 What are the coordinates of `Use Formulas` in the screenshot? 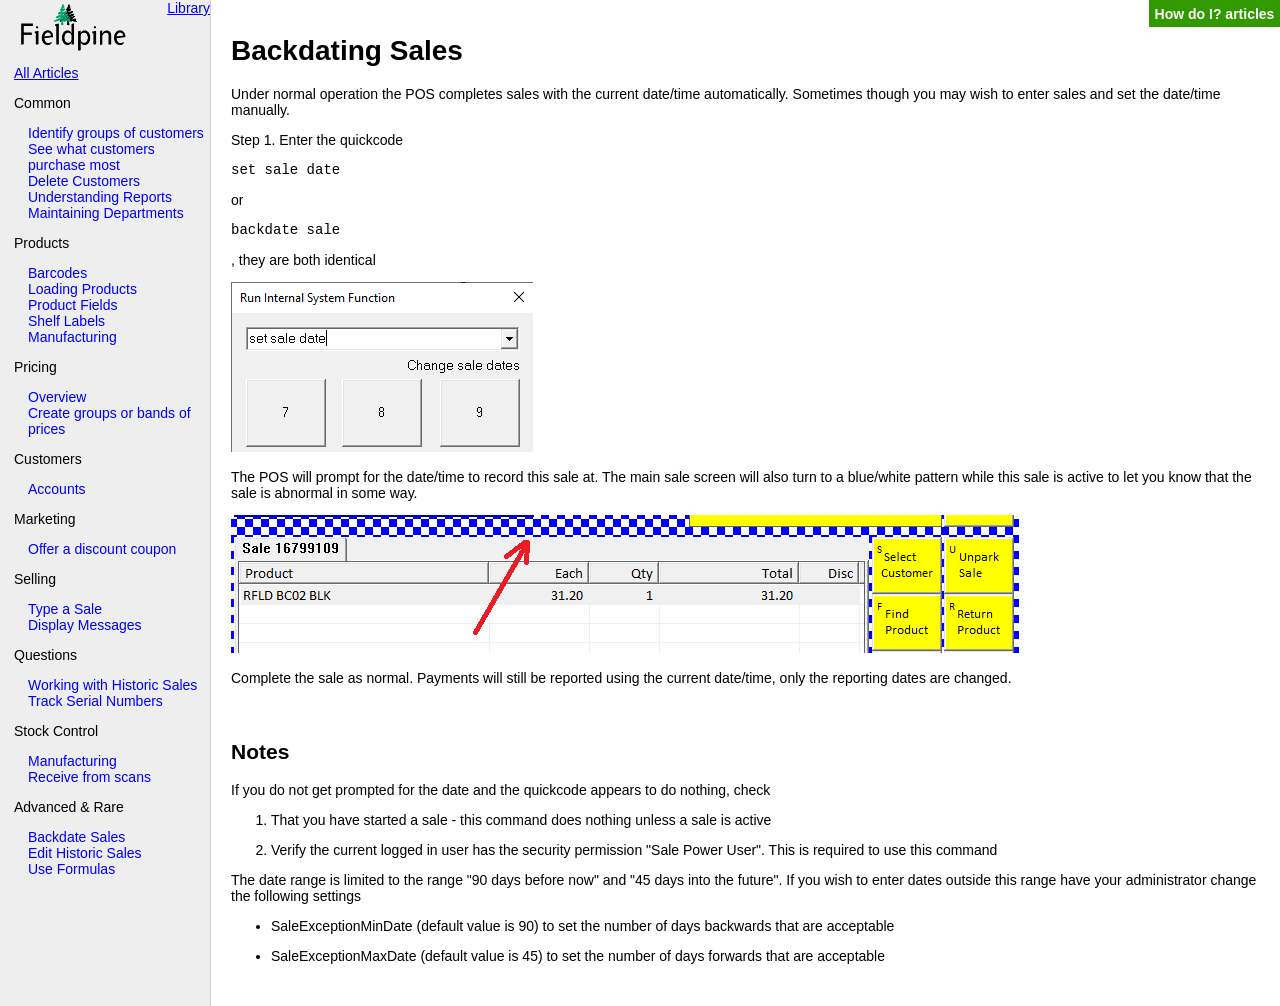 It's located at (71, 869).